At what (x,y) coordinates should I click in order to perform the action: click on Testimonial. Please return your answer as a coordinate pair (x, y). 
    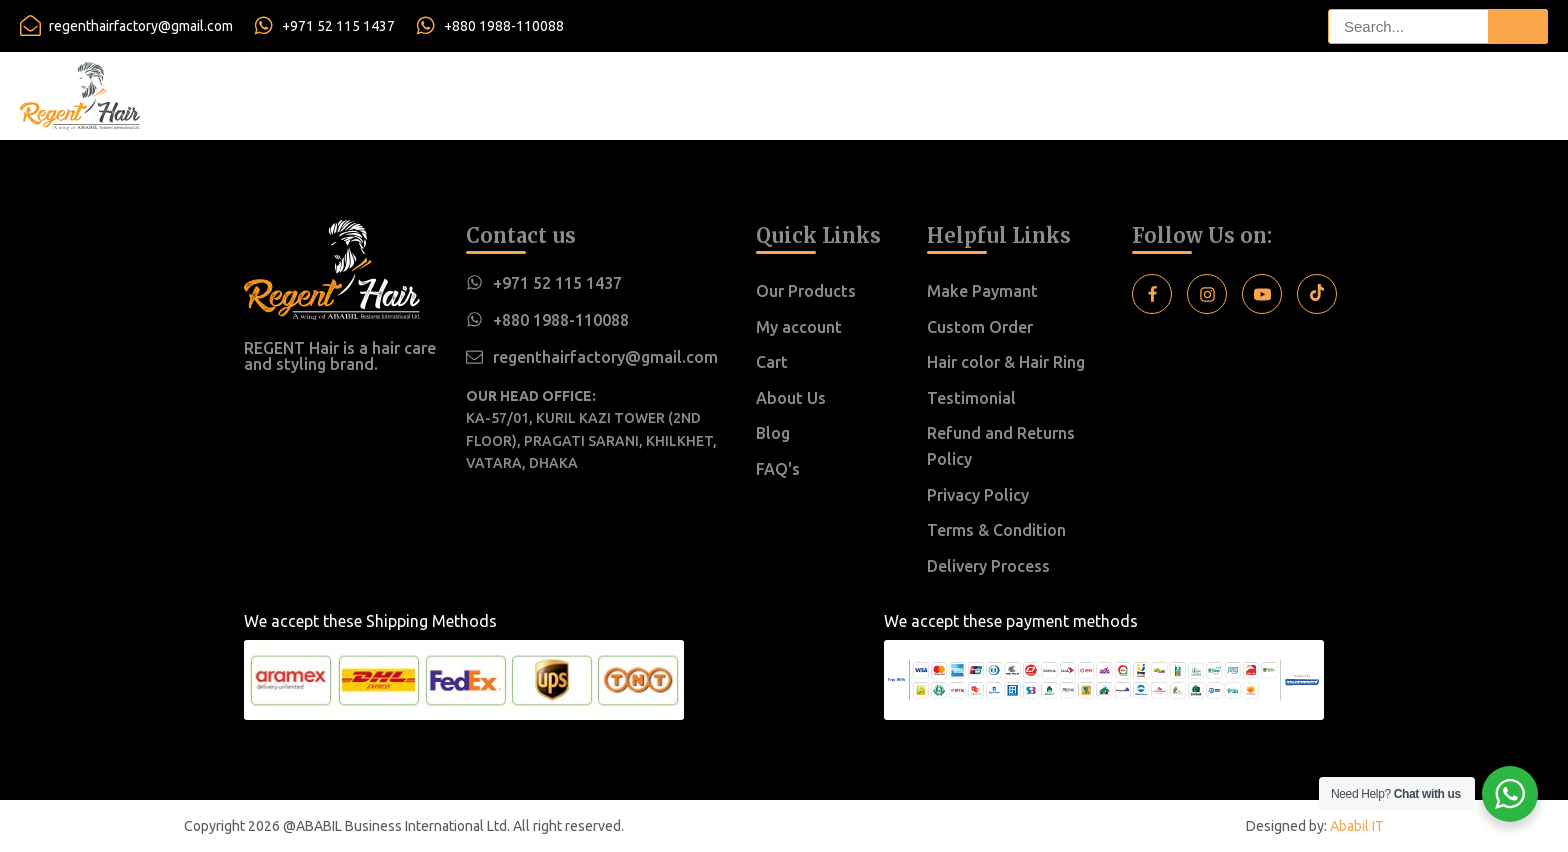
    Looking at the image, I should click on (971, 398).